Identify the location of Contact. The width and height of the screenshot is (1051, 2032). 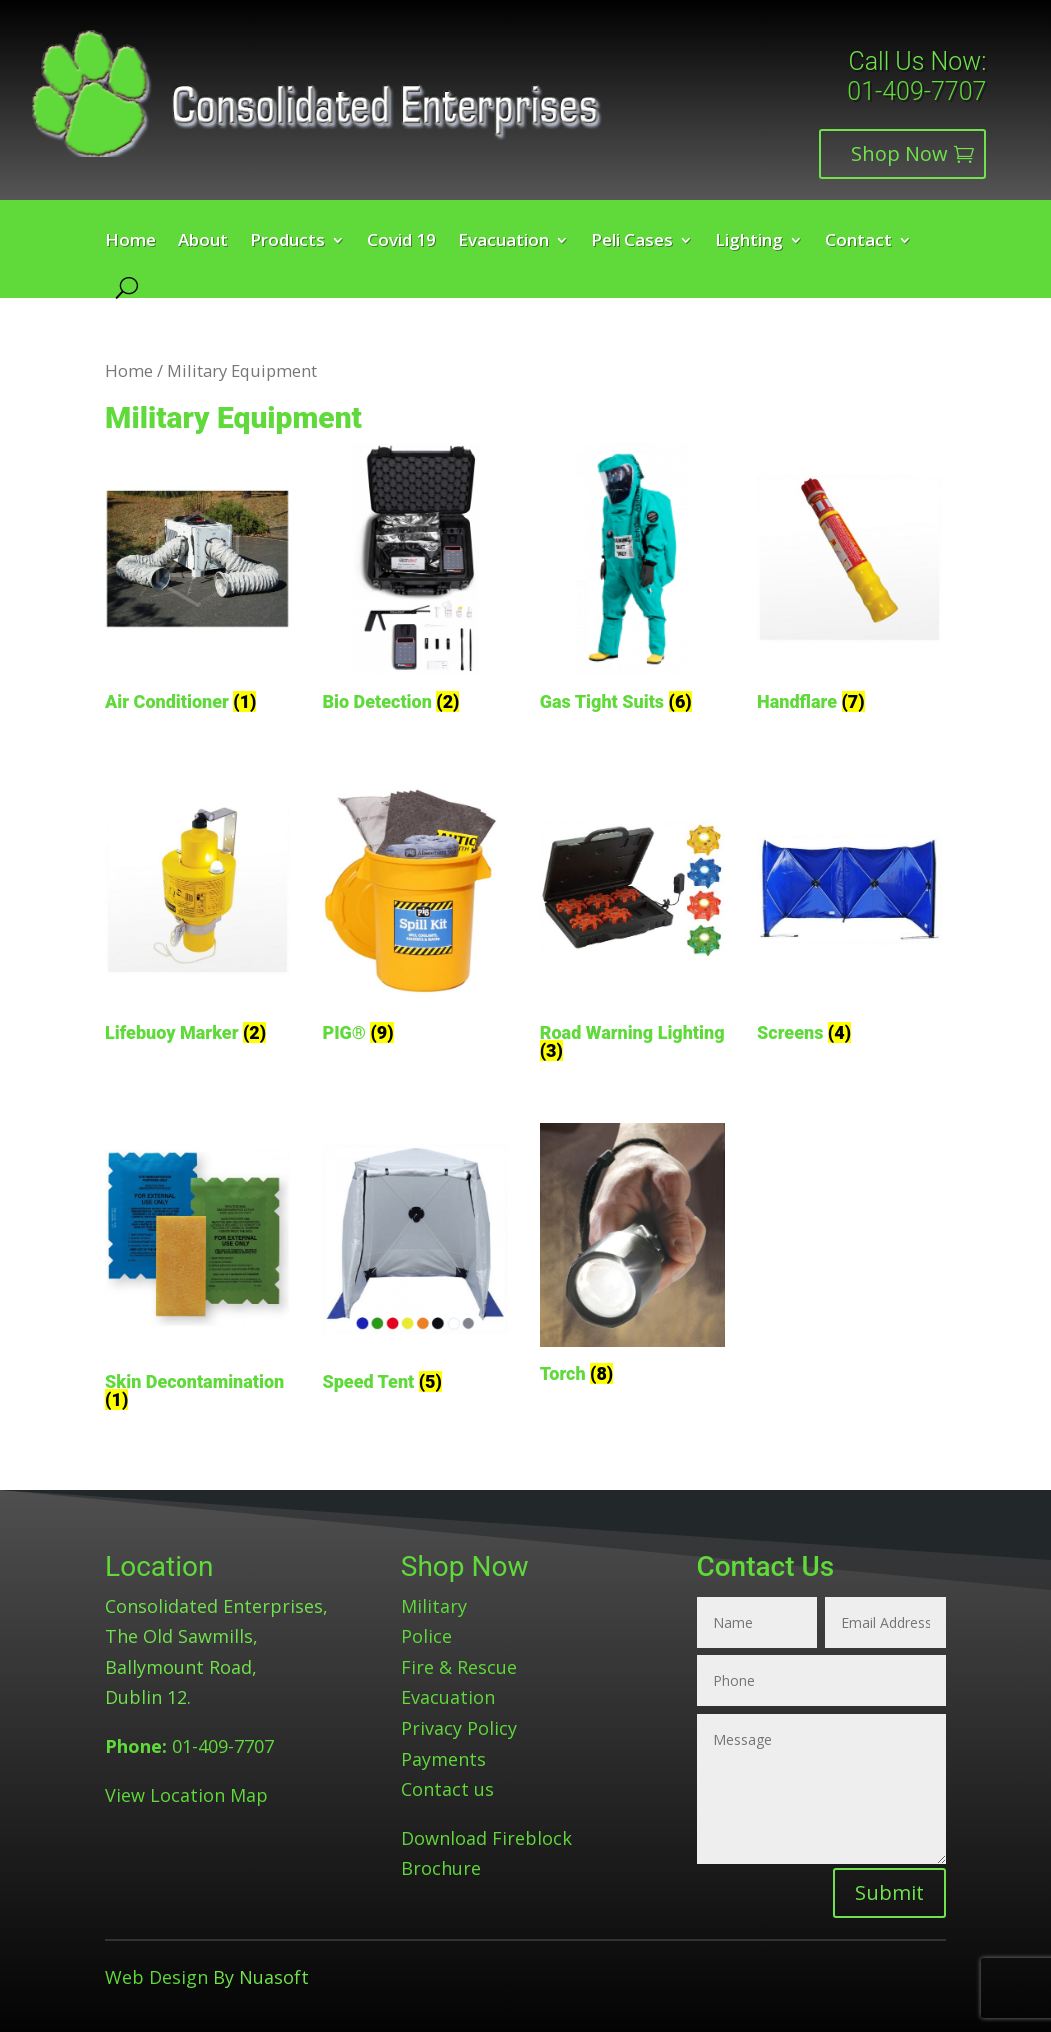
(858, 242).